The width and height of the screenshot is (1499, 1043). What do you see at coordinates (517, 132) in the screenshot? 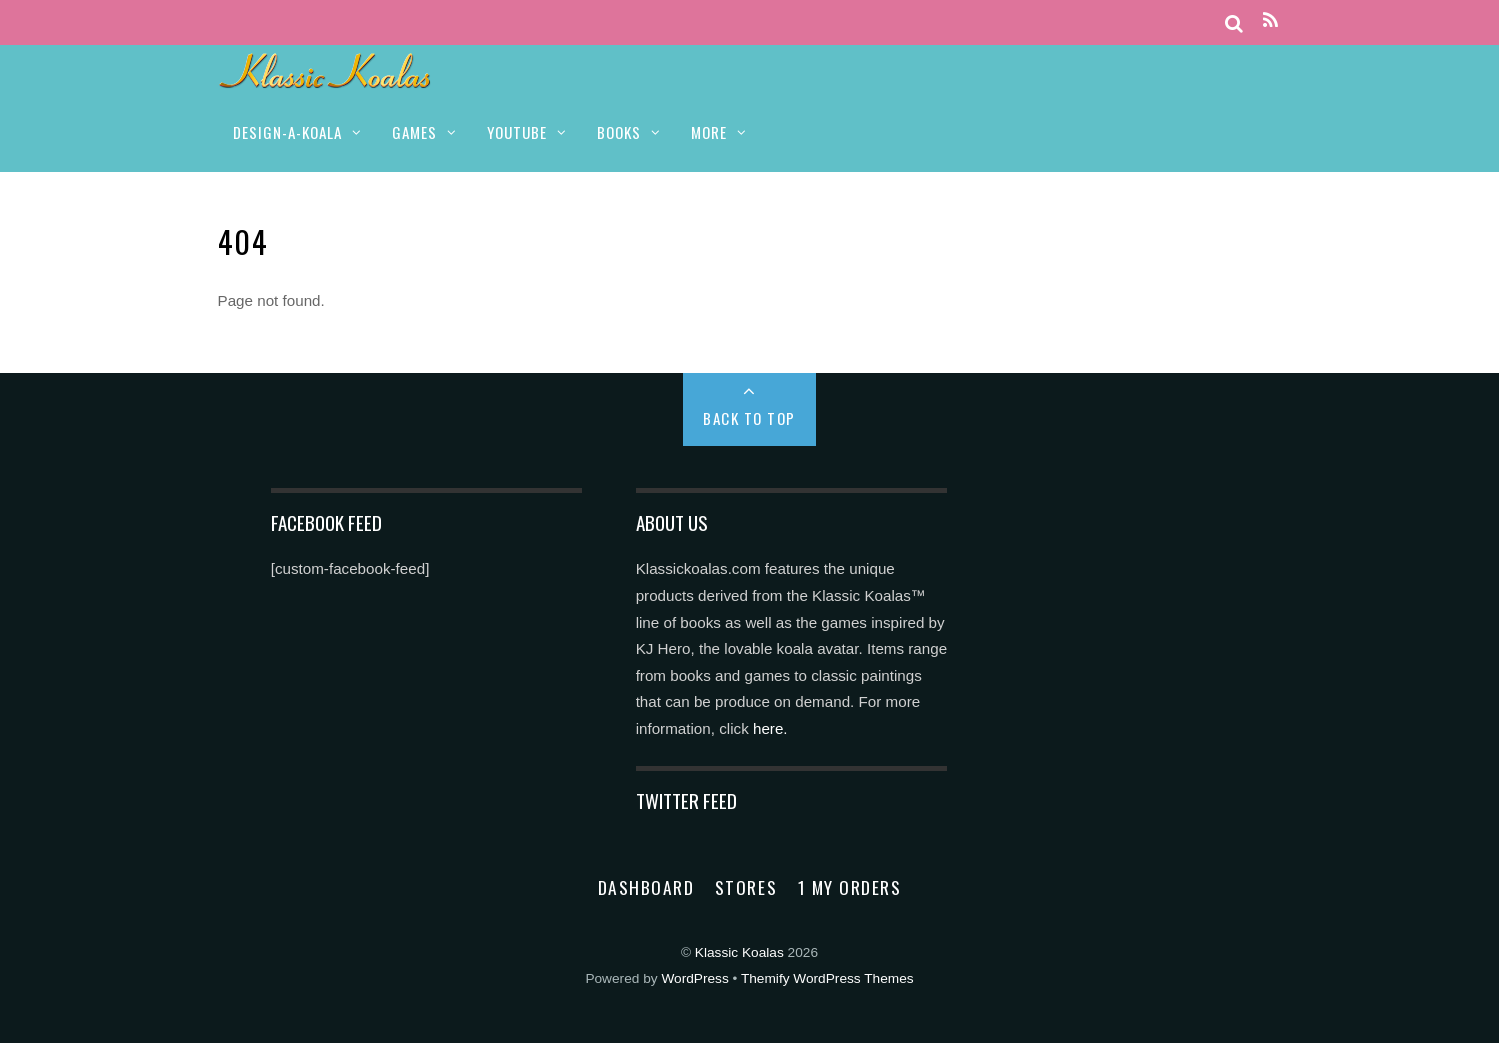
I see `YOUTUBE` at bounding box center [517, 132].